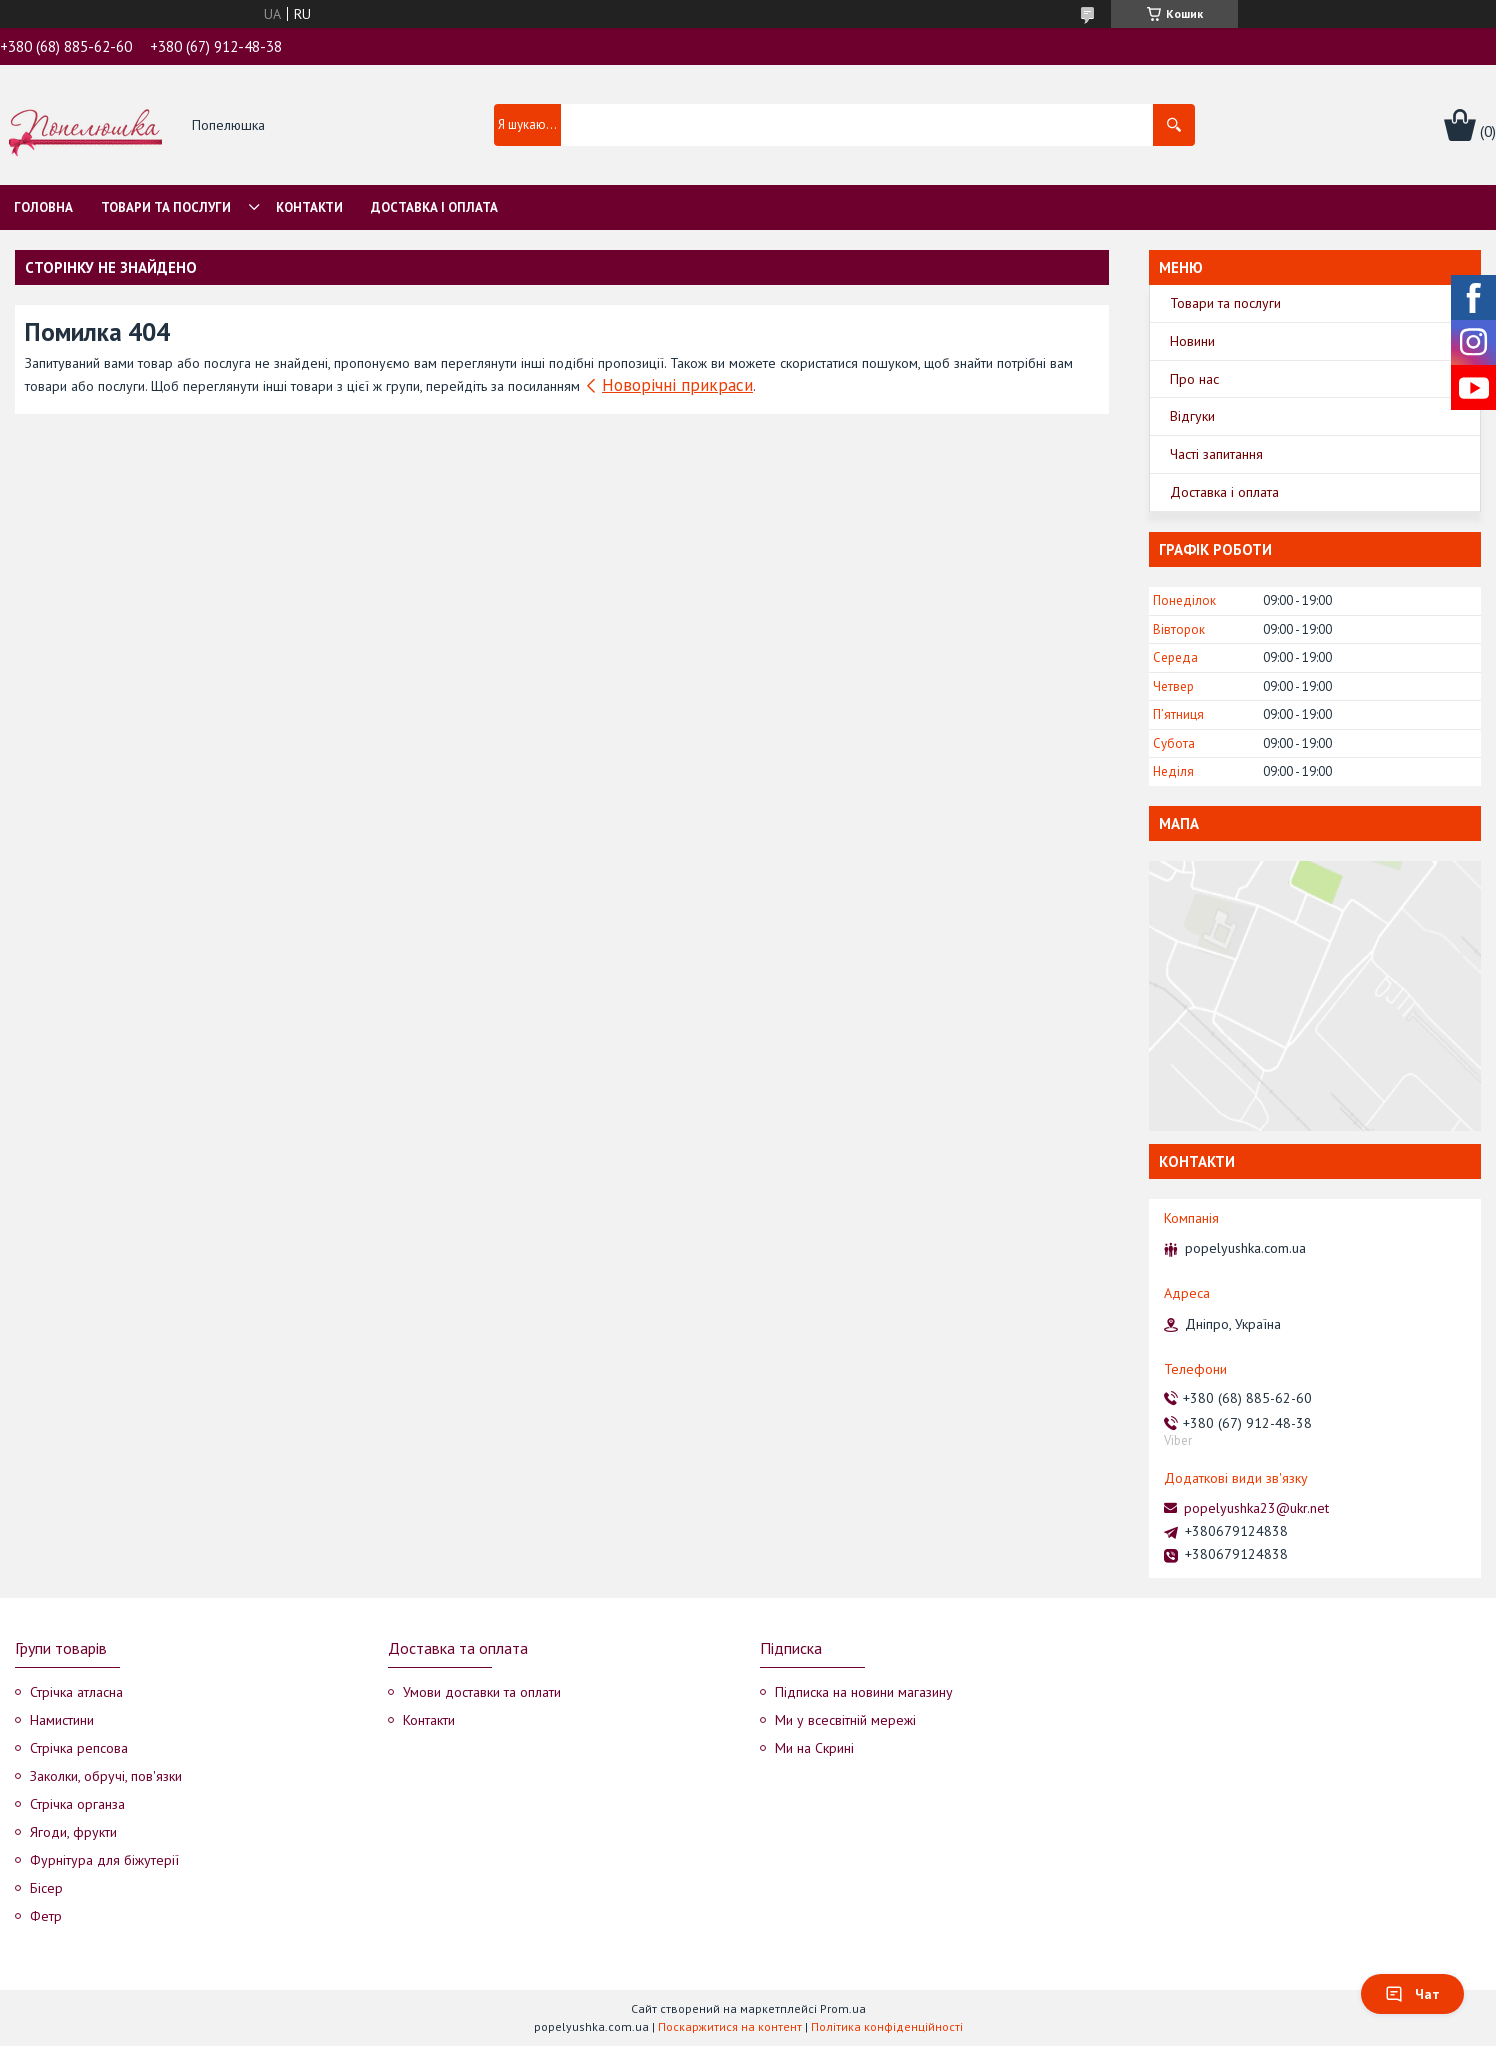 The width and height of the screenshot is (1496, 2046). I want to click on Новини, so click(1192, 341).